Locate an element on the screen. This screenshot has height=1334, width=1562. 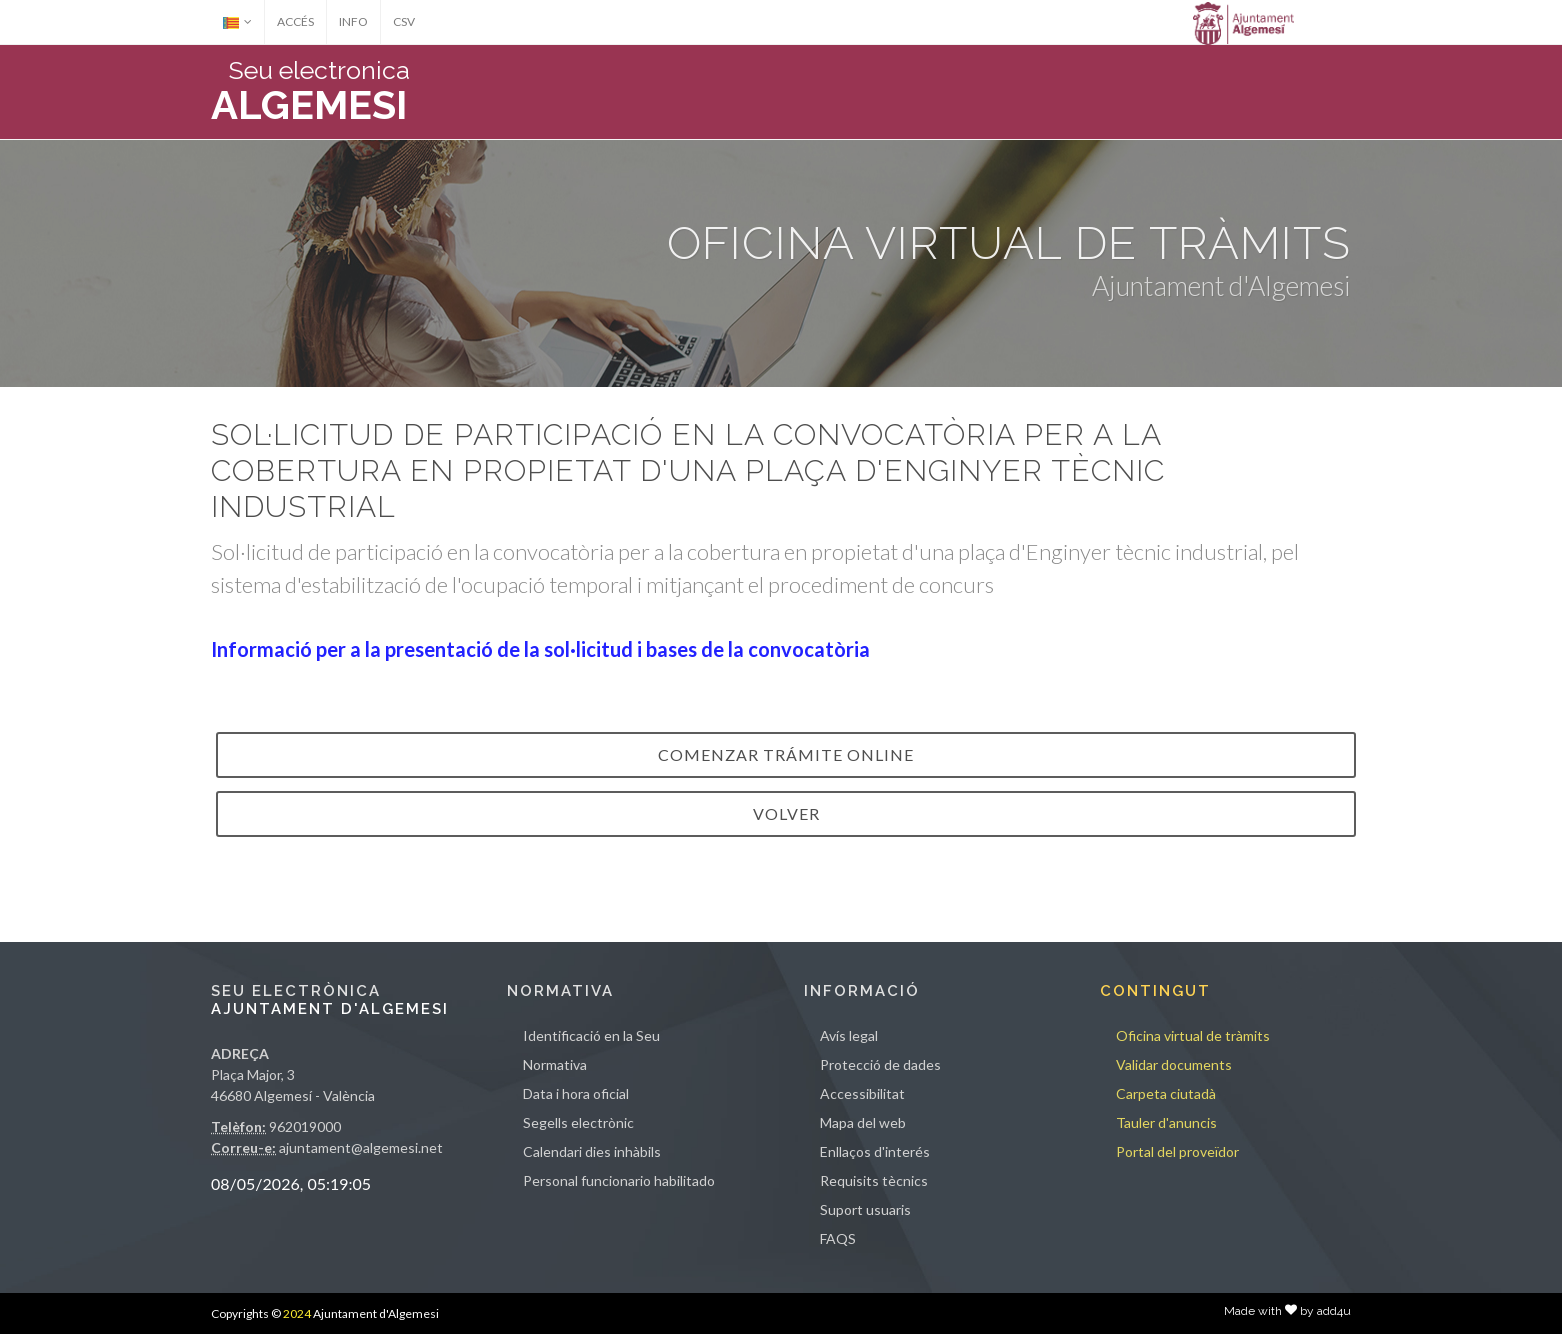
Segells electrònic is located at coordinates (578, 1122).